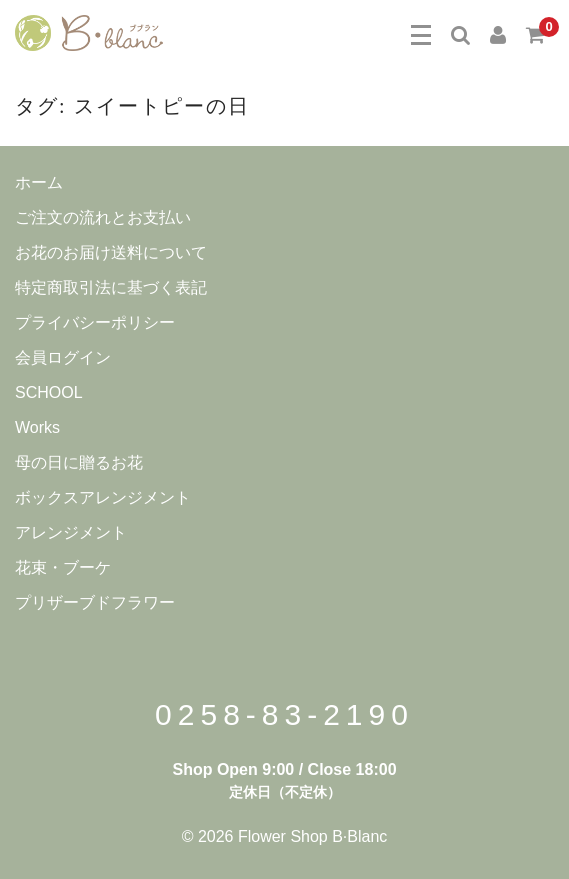 The width and height of the screenshot is (569, 879). Describe the element at coordinates (63, 567) in the screenshot. I see `花束・ブーケ` at that location.